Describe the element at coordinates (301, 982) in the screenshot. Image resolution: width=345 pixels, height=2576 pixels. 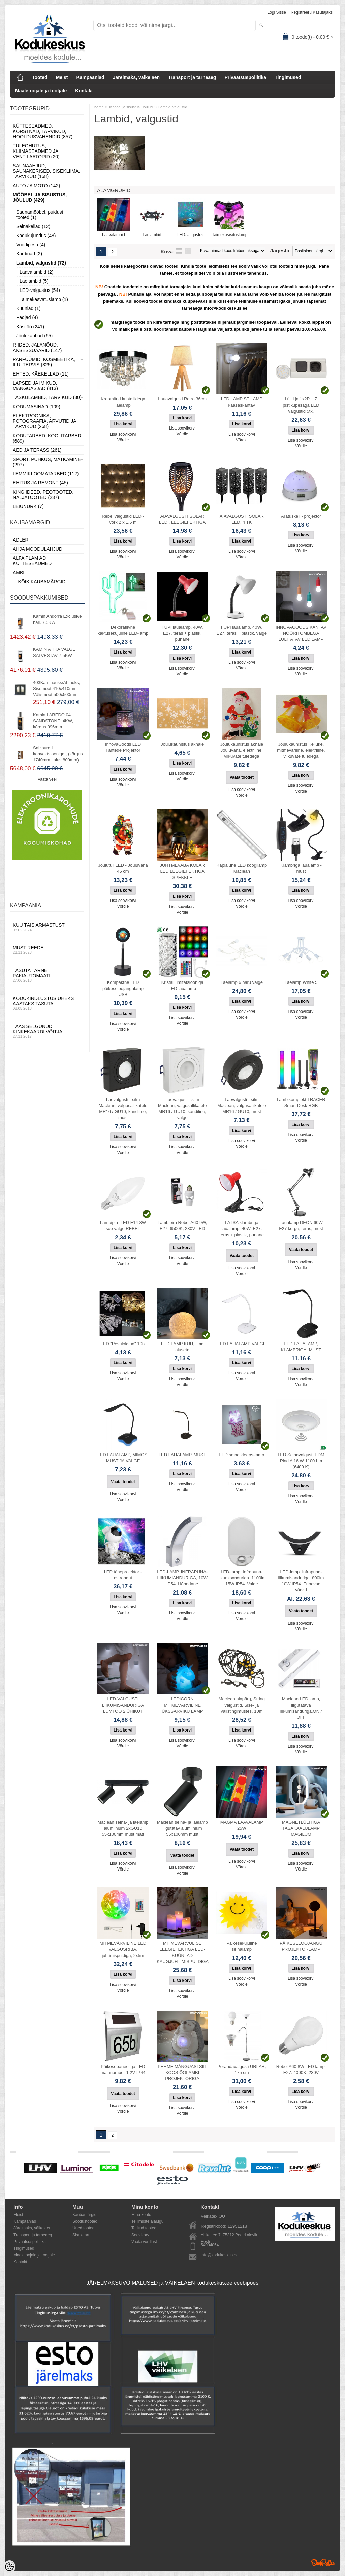
I see `Laelamp White 5` at that location.